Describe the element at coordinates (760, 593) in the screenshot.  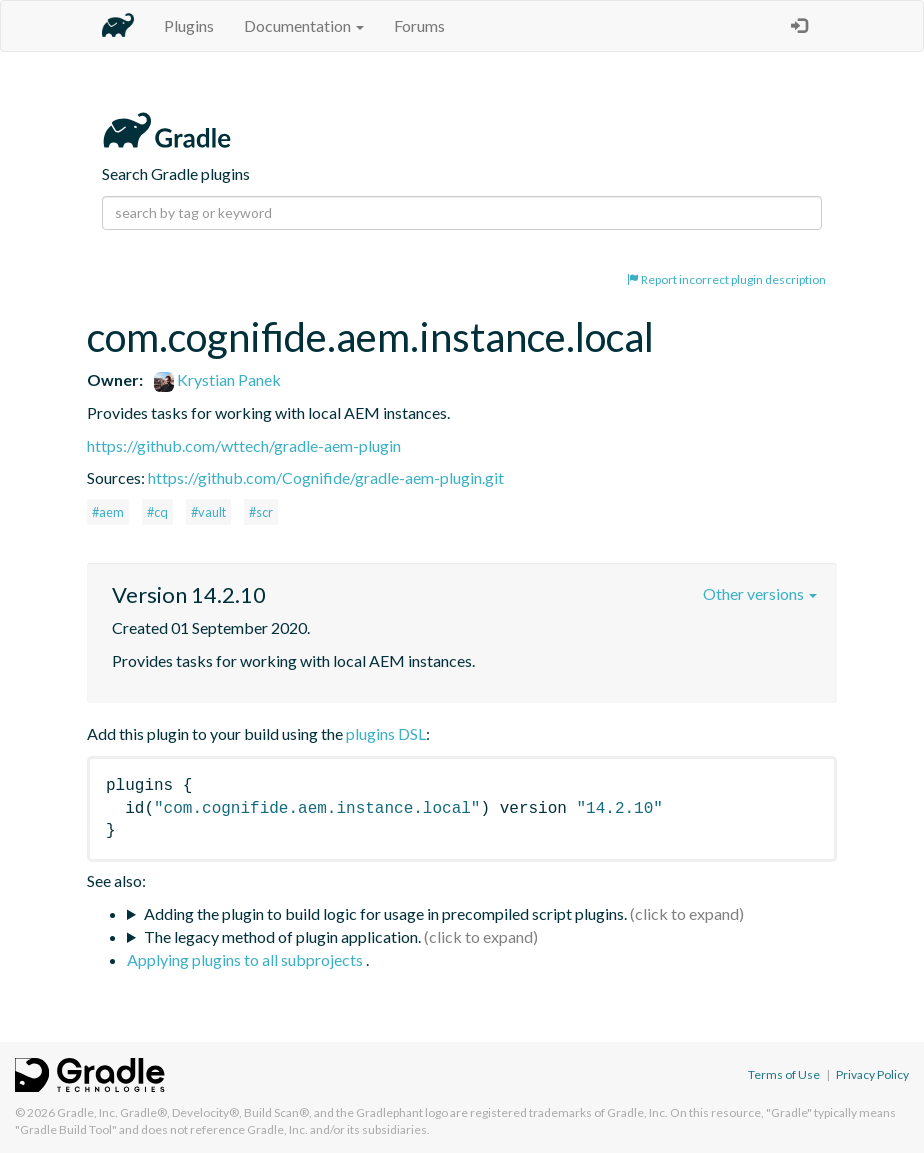
I see `Other versions` at that location.